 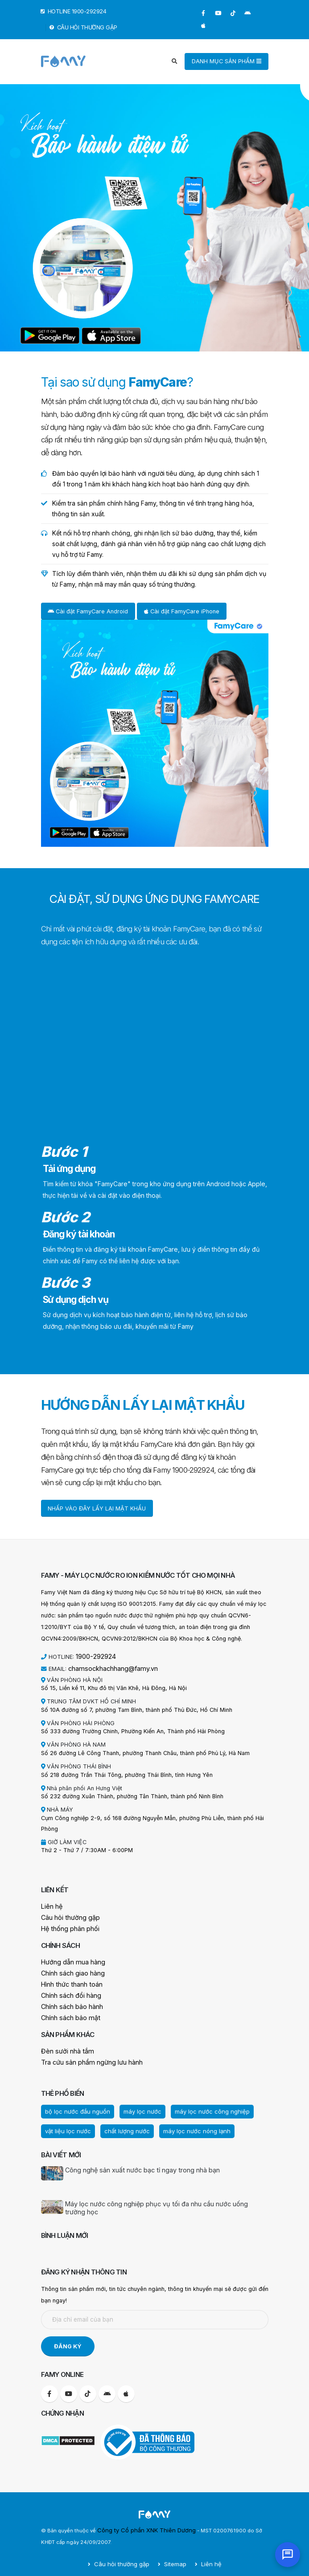 I want to click on vật liệu lọc nước, so click(x=65, y=2123).